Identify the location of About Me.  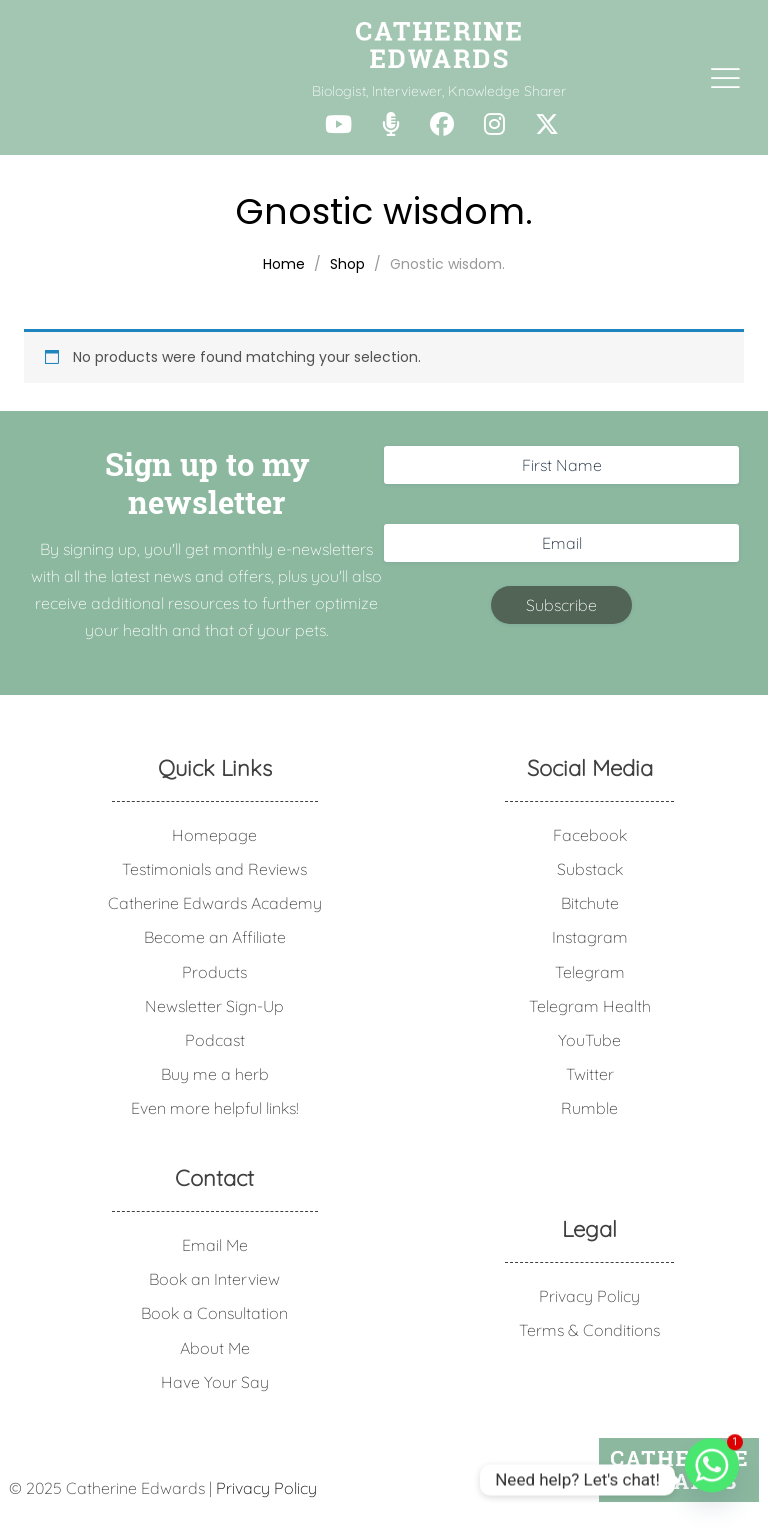
(215, 1348).